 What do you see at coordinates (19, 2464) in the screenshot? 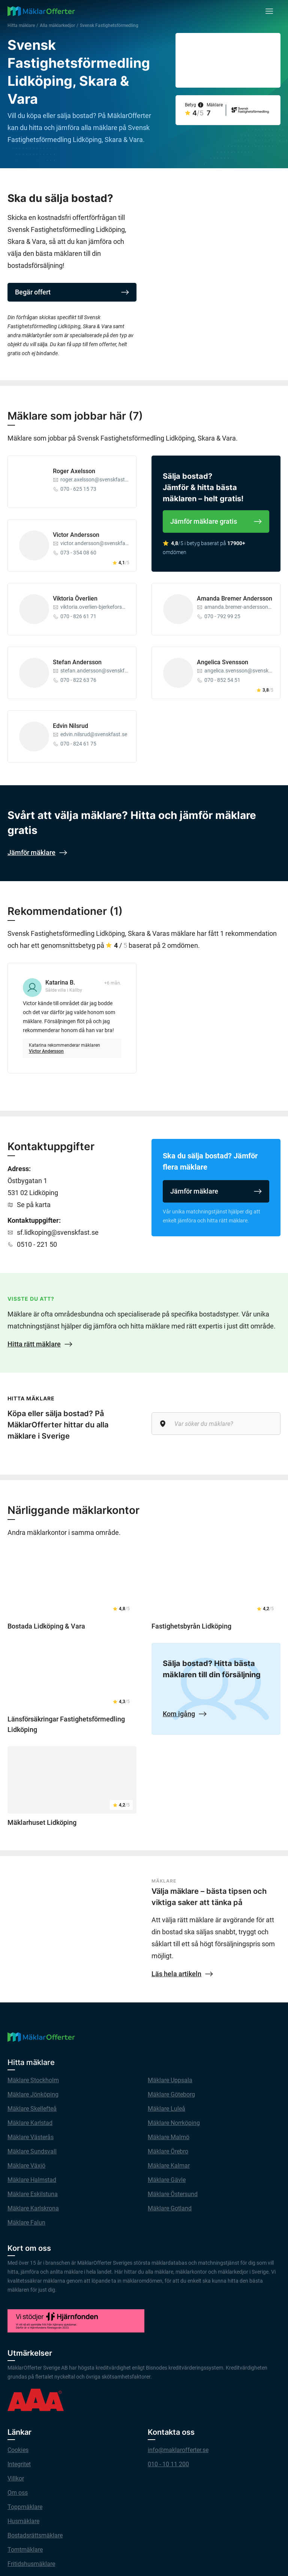
I see `Integritet` at bounding box center [19, 2464].